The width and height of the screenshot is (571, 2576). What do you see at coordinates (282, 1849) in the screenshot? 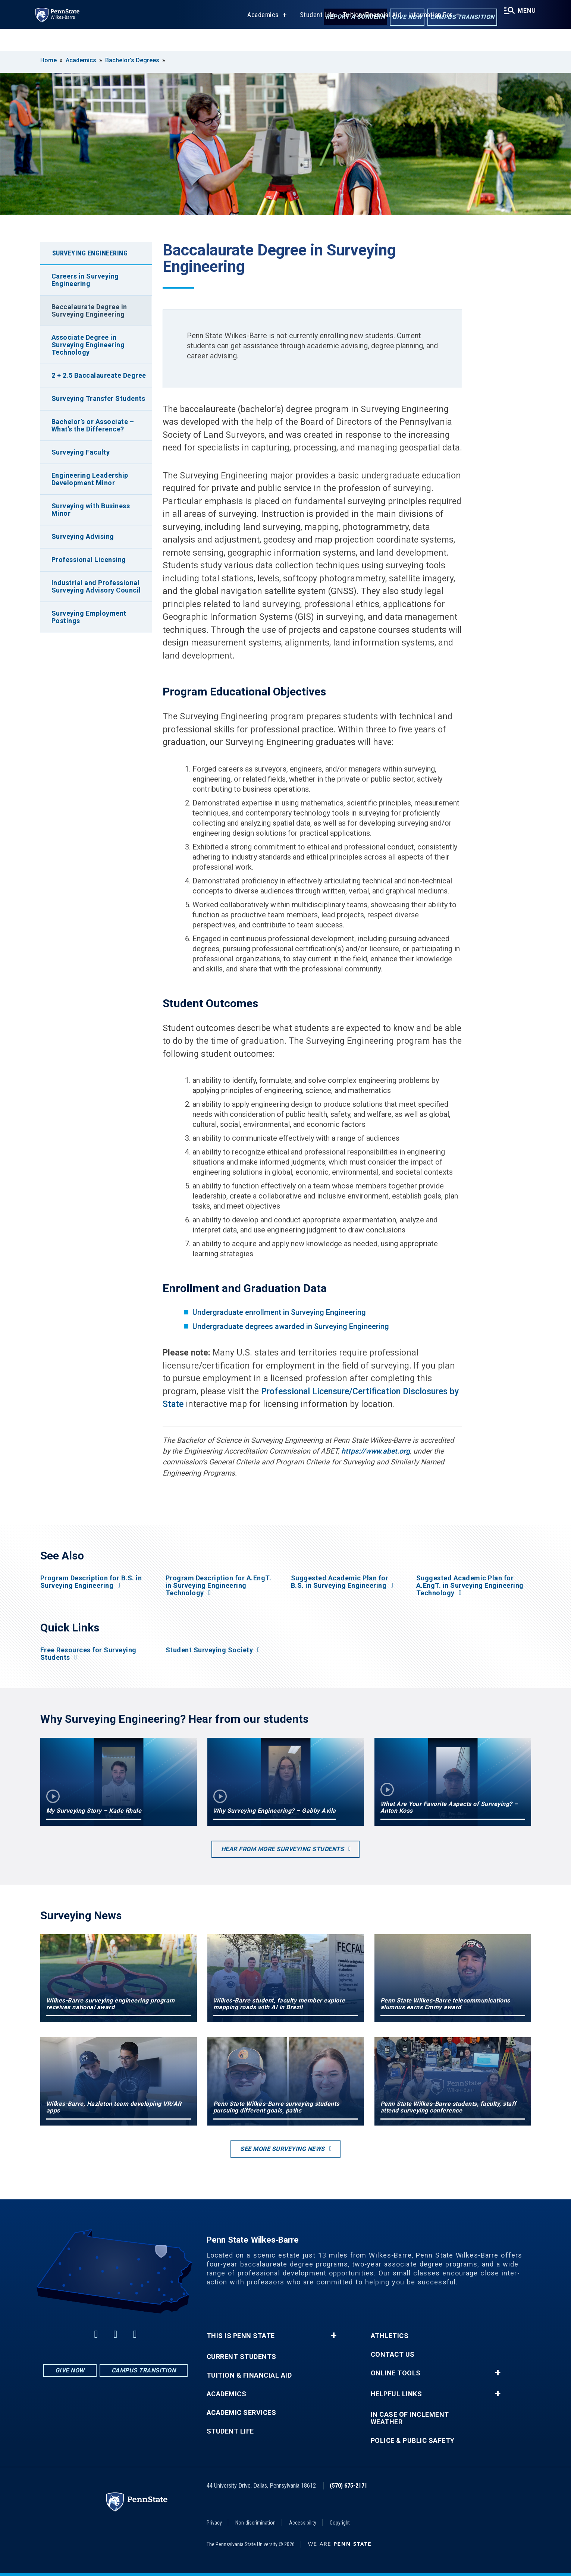
I see `Hear from more surveying students` at bounding box center [282, 1849].